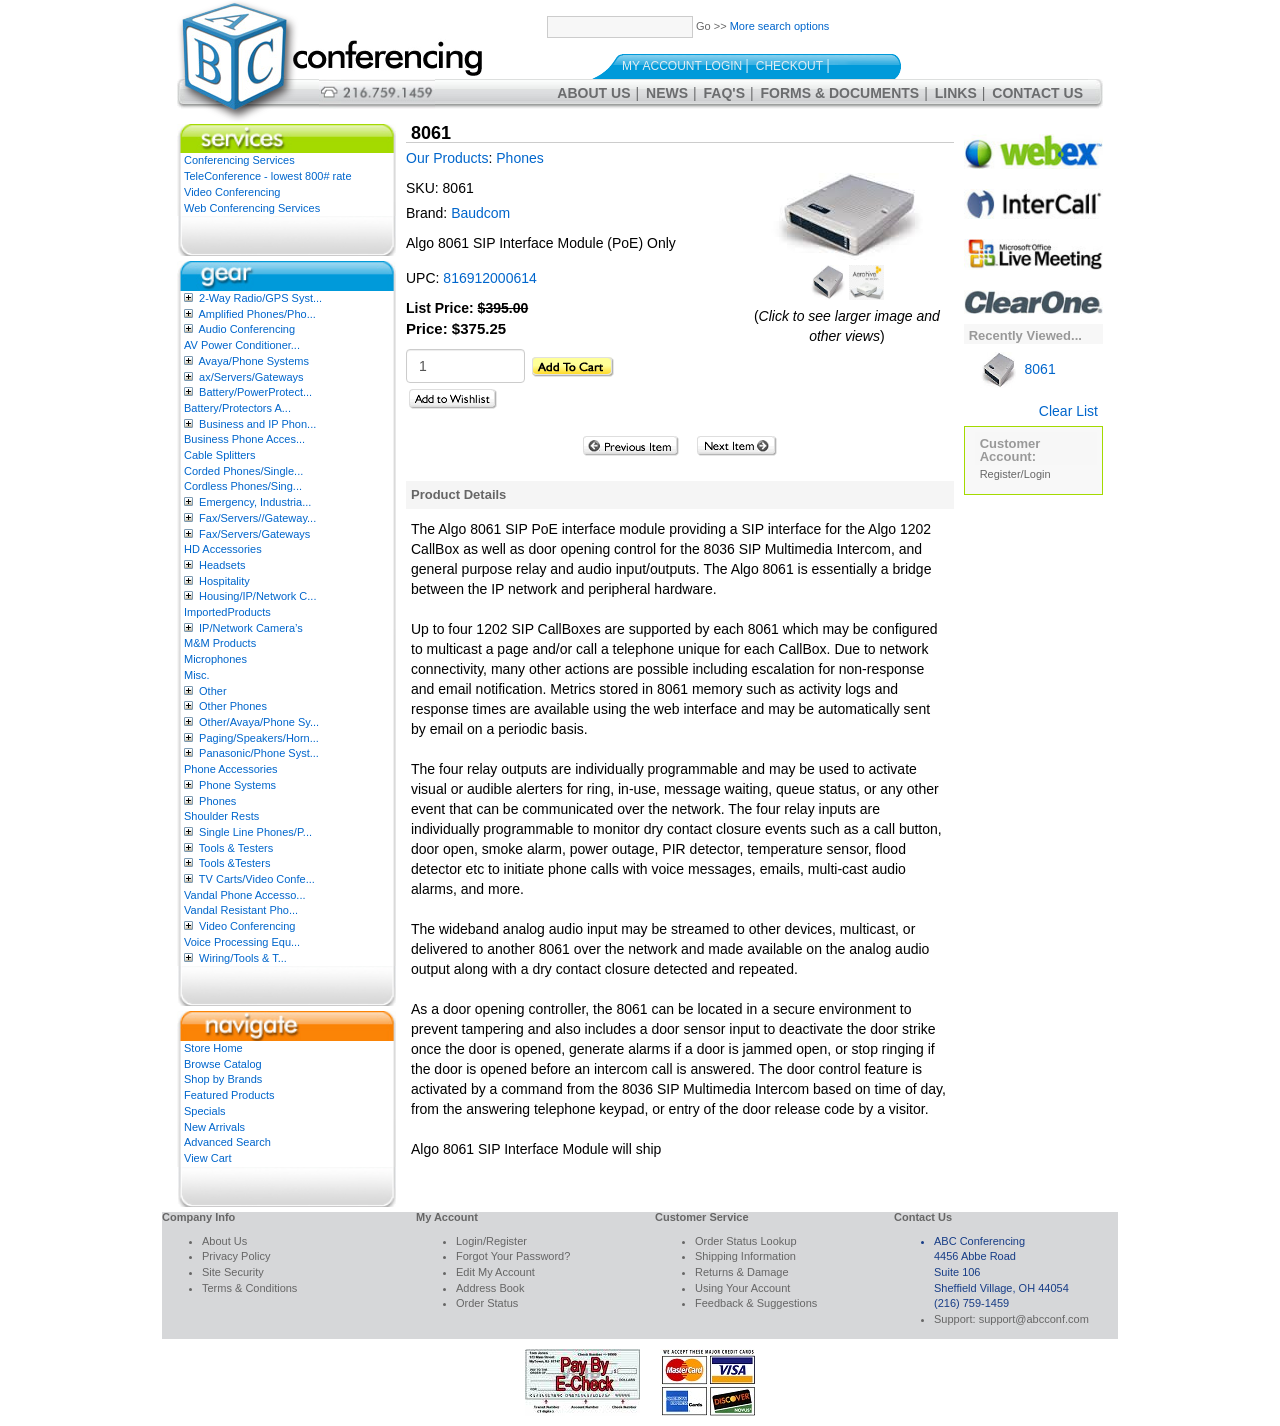 This screenshot has height=1426, width=1280. I want to click on 8061, so click(1018, 369).